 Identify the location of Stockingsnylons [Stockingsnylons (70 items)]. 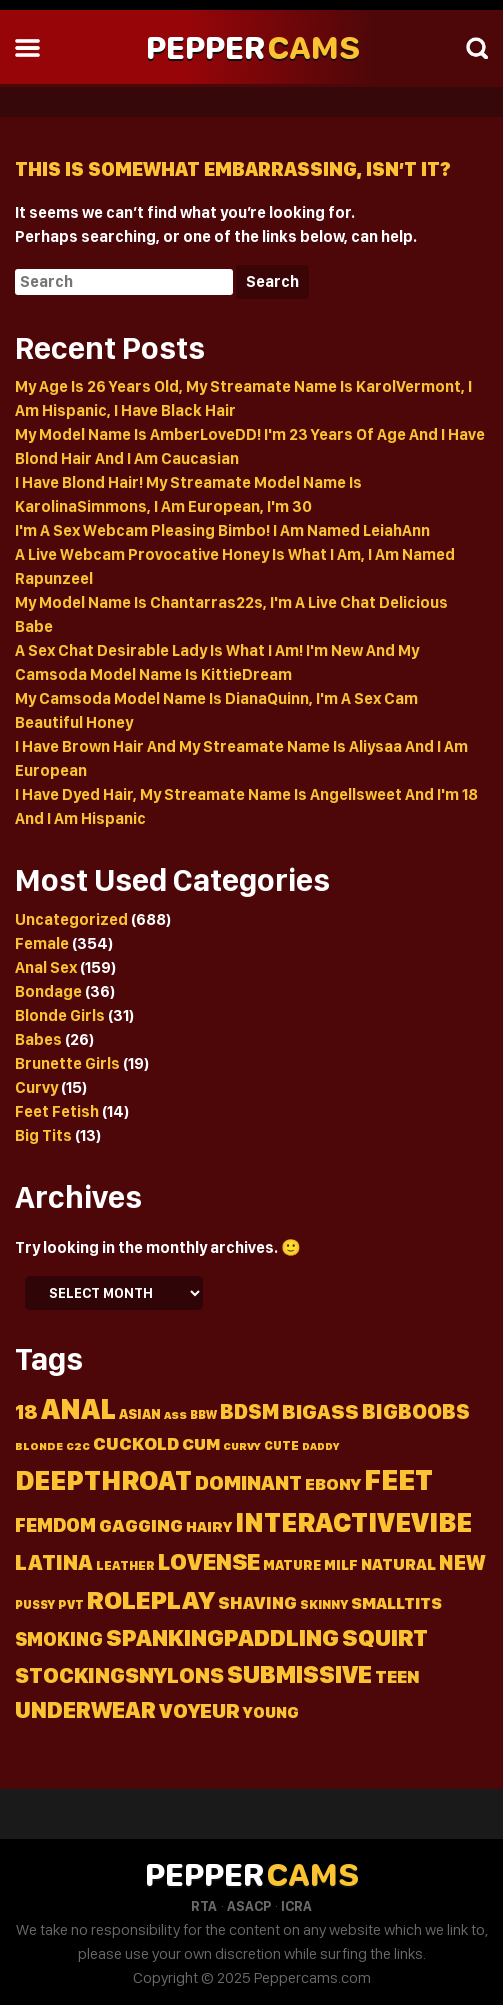
(119, 1675).